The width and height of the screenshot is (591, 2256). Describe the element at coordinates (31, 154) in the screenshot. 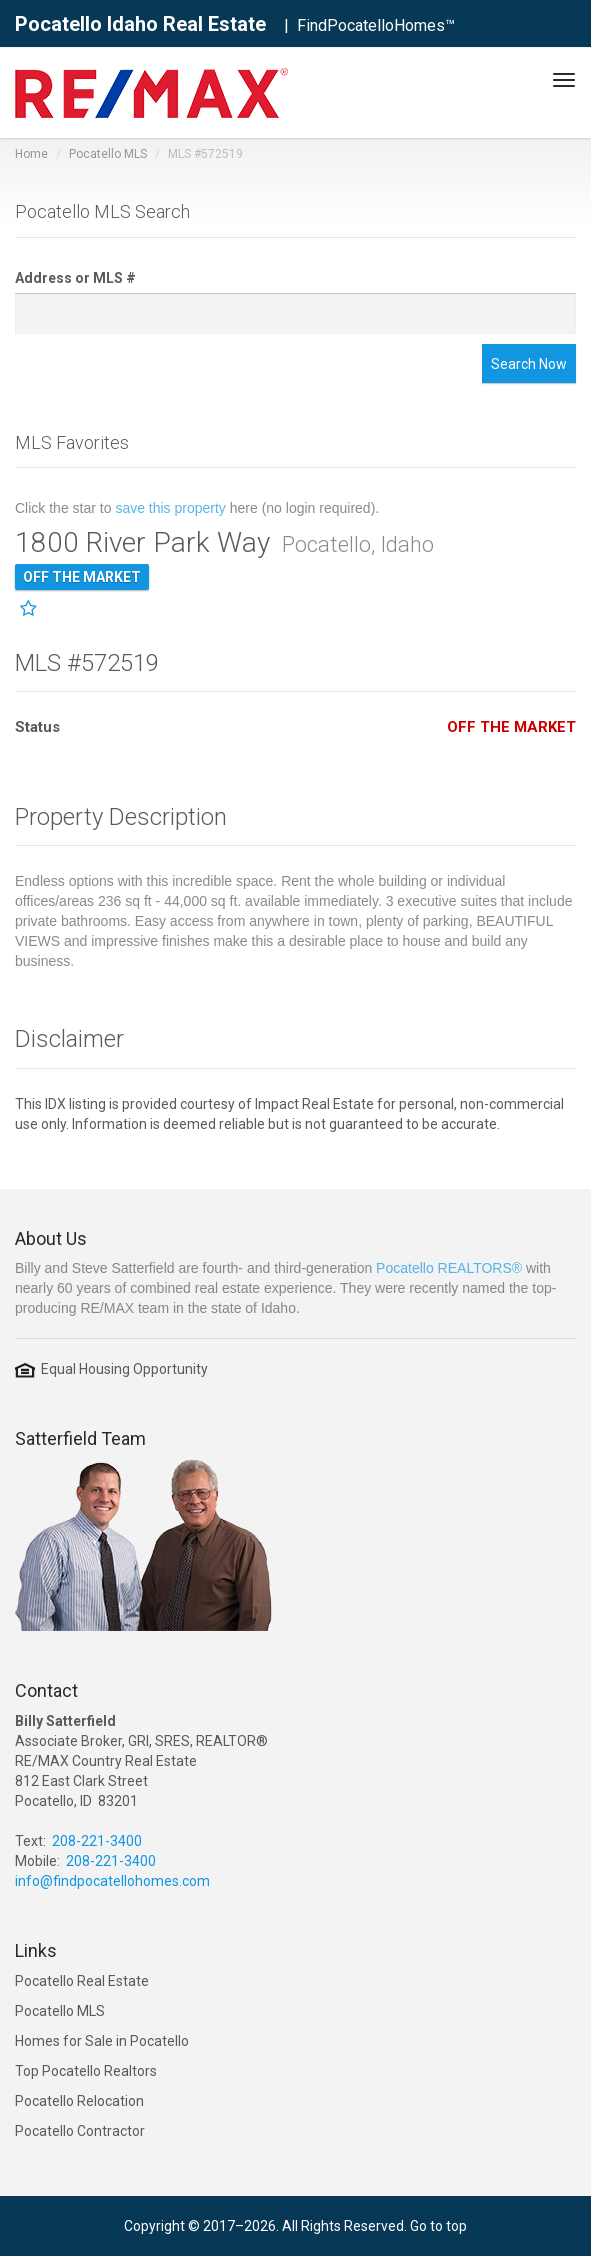

I see `Home` at that location.